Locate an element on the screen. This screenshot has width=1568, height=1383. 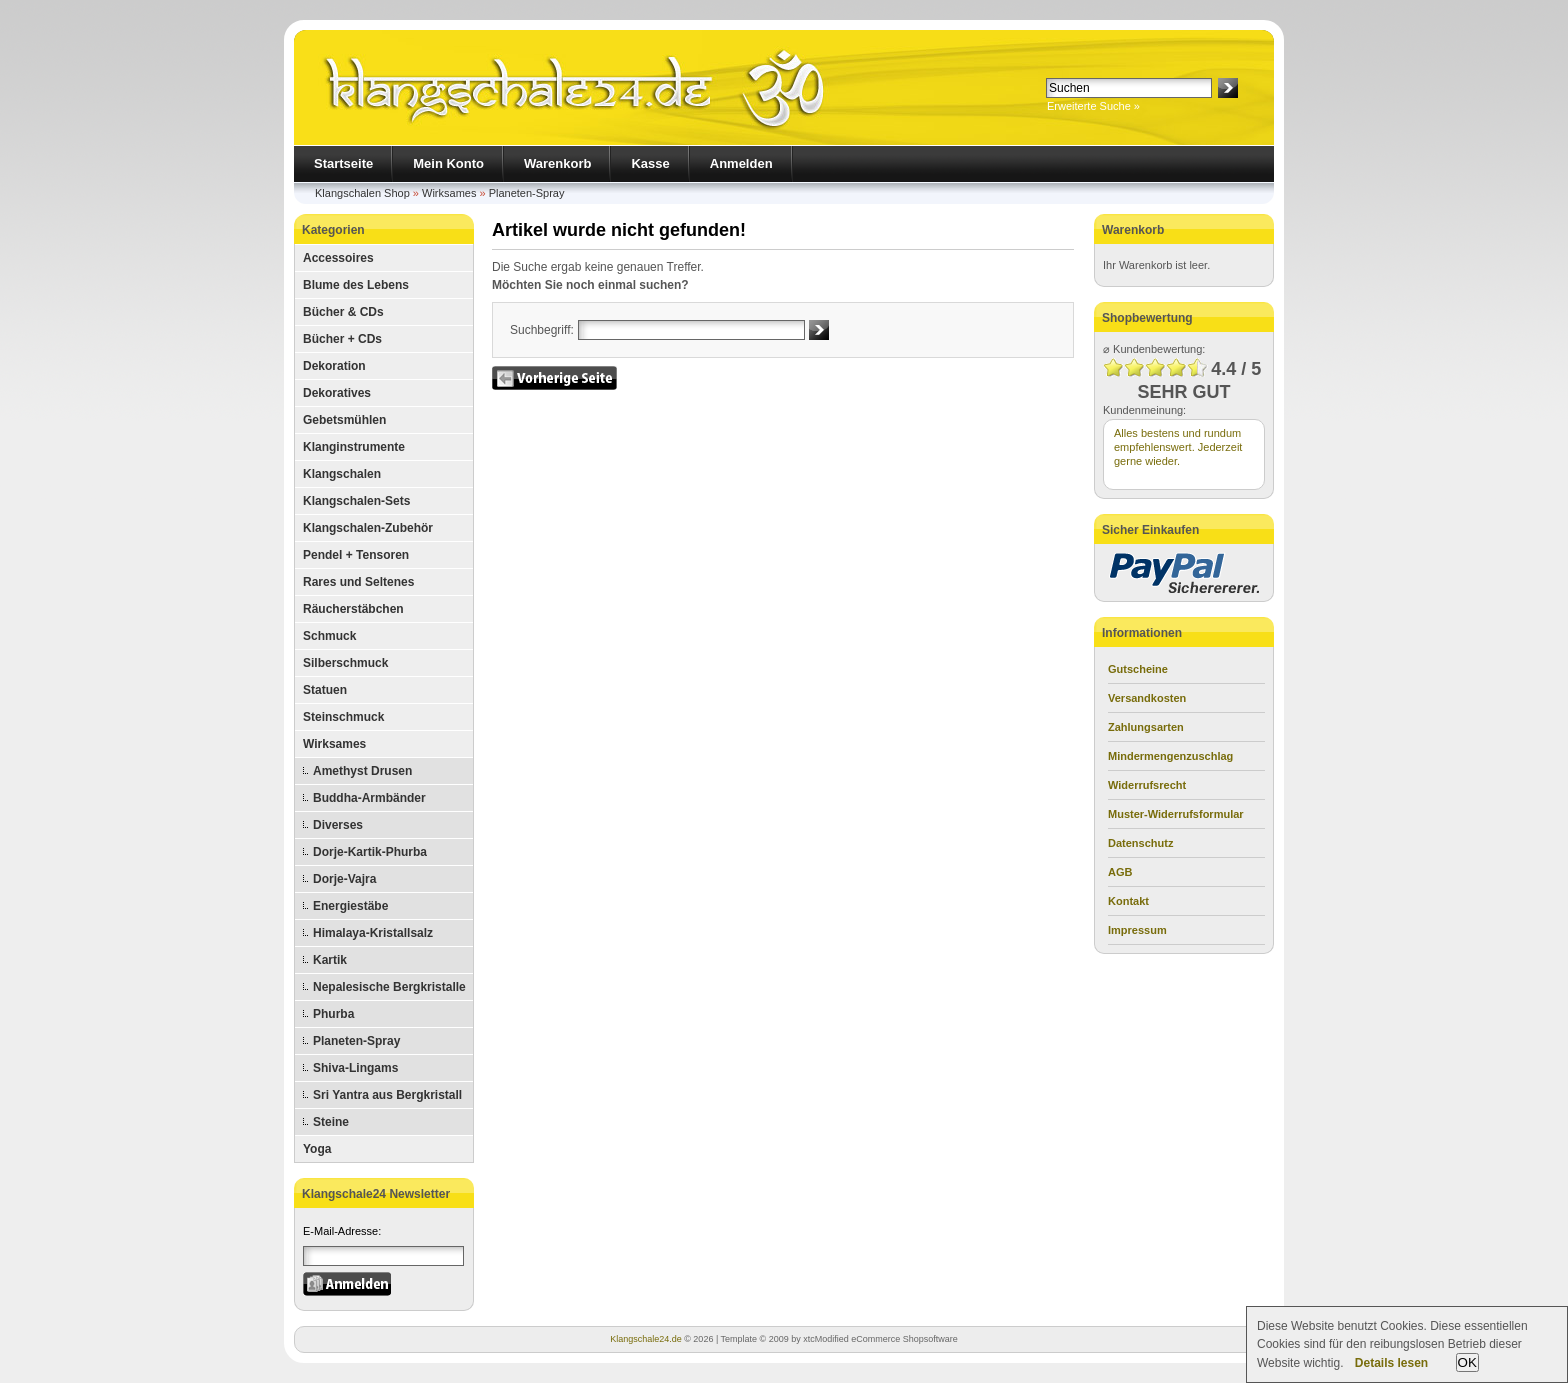
Klangschale24.de is located at coordinates (646, 1339).